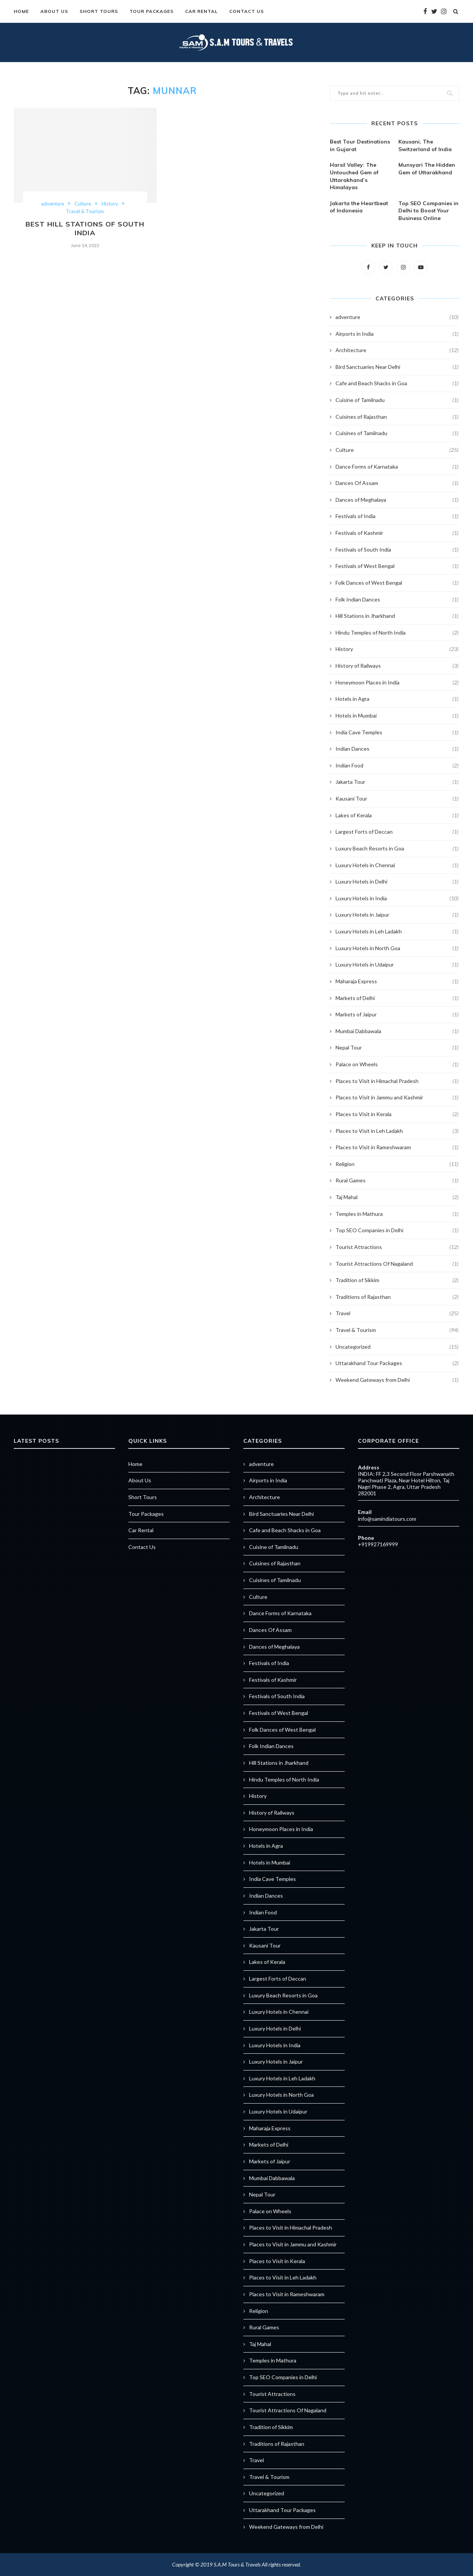 The width and height of the screenshot is (473, 2576). I want to click on Luxury Hotels in Delhi, so click(397, 881).